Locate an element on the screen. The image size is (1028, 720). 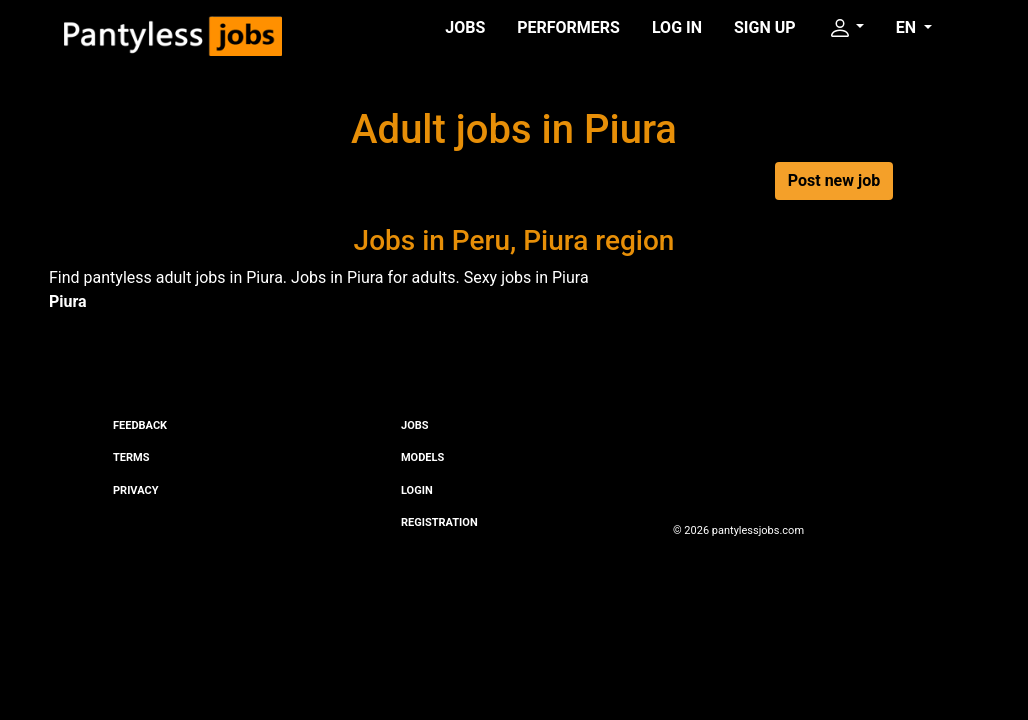
Piura is located at coordinates (68, 301).